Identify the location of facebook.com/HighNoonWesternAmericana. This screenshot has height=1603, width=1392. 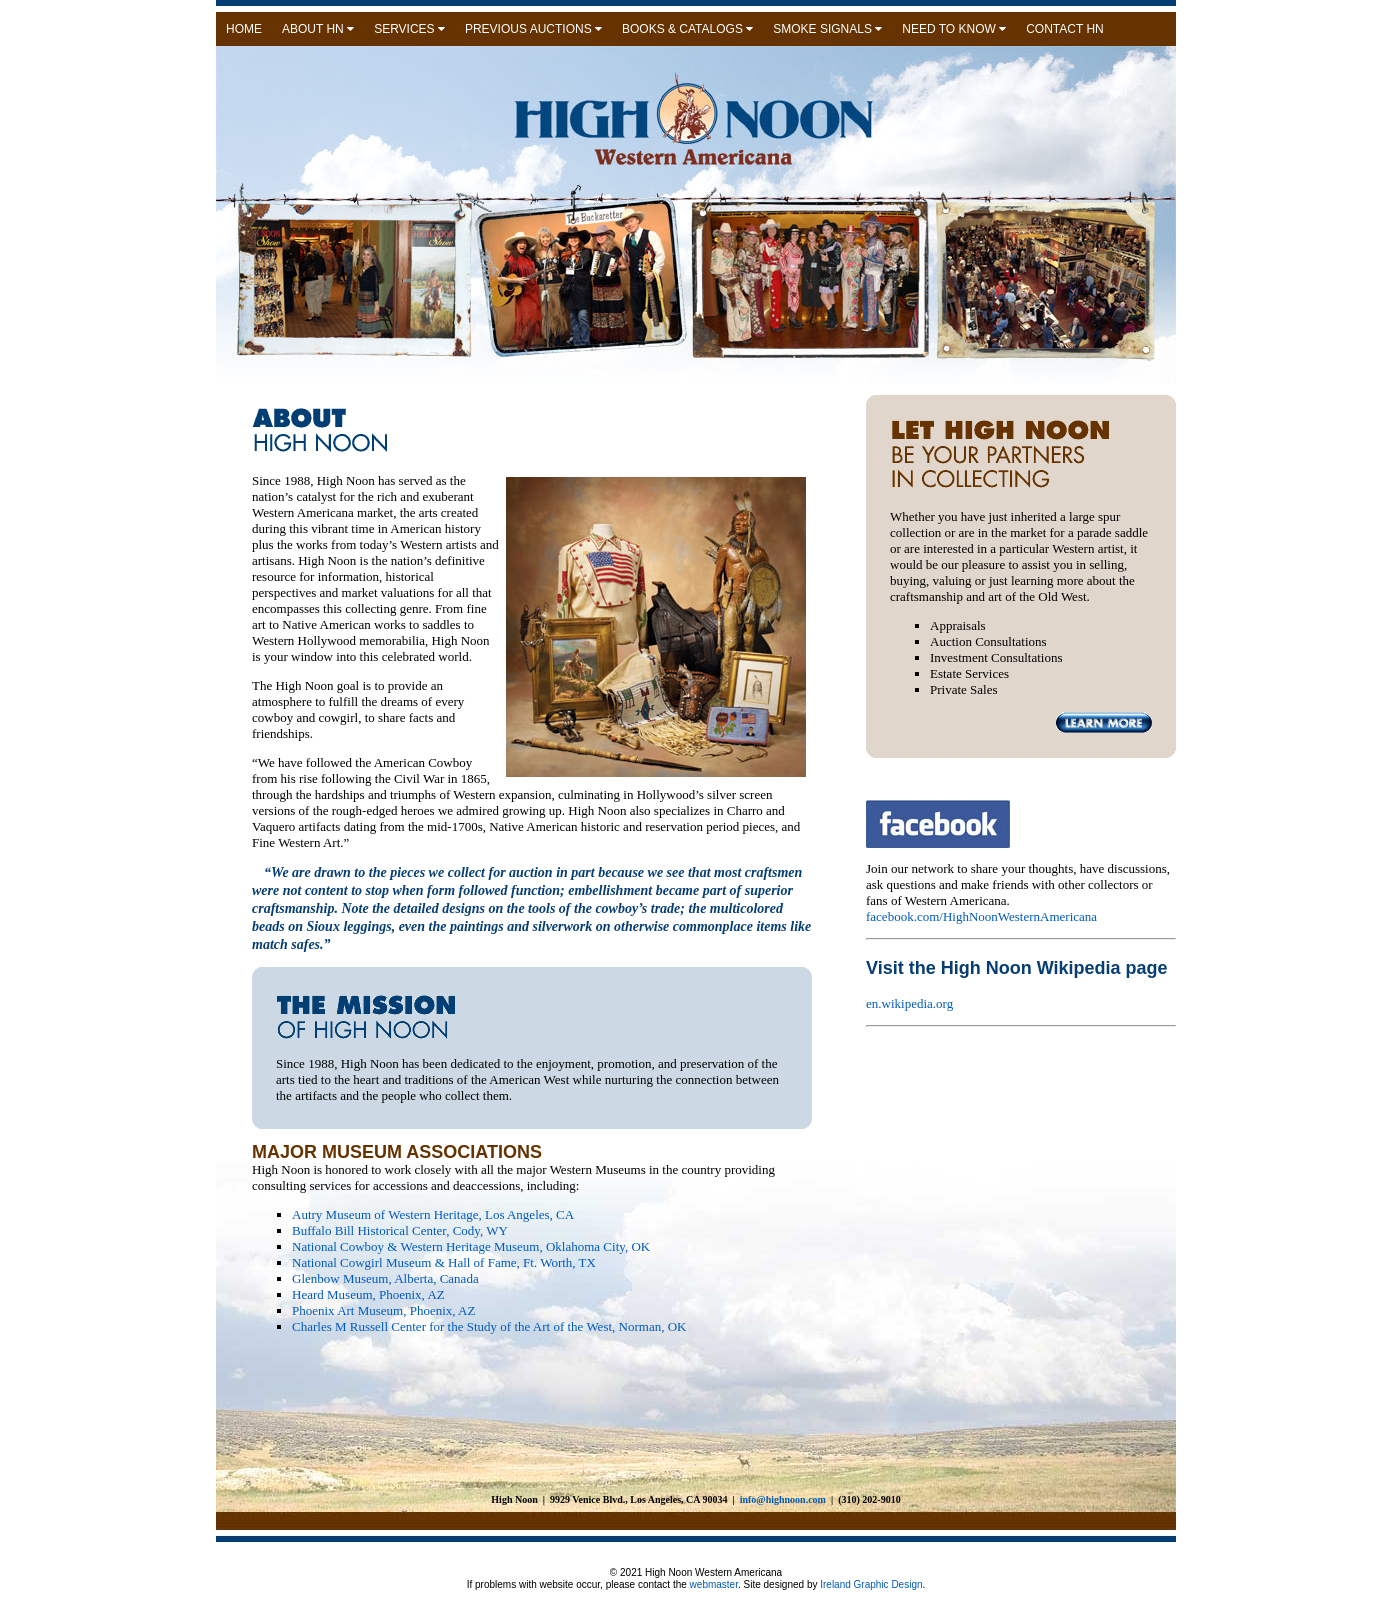
(981, 916).